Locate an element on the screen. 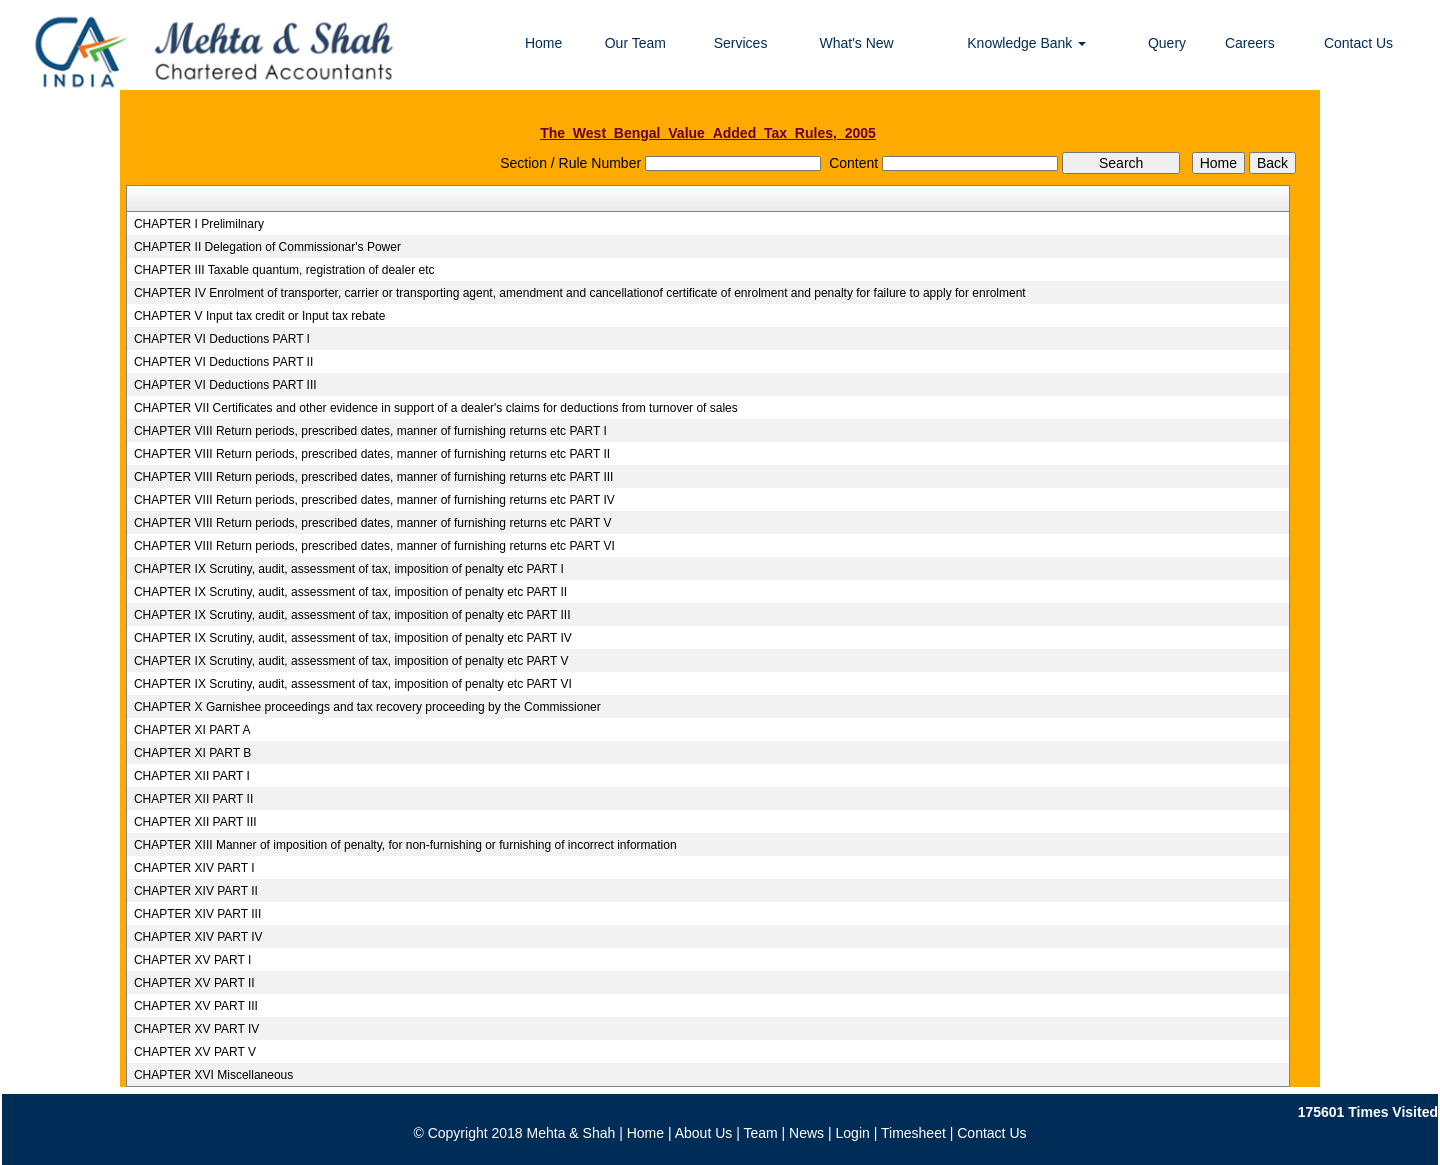  CHAPTER VII Certificates and other evidence in support of a dealer's claims for deductions from turnover of sales is located at coordinates (436, 408).